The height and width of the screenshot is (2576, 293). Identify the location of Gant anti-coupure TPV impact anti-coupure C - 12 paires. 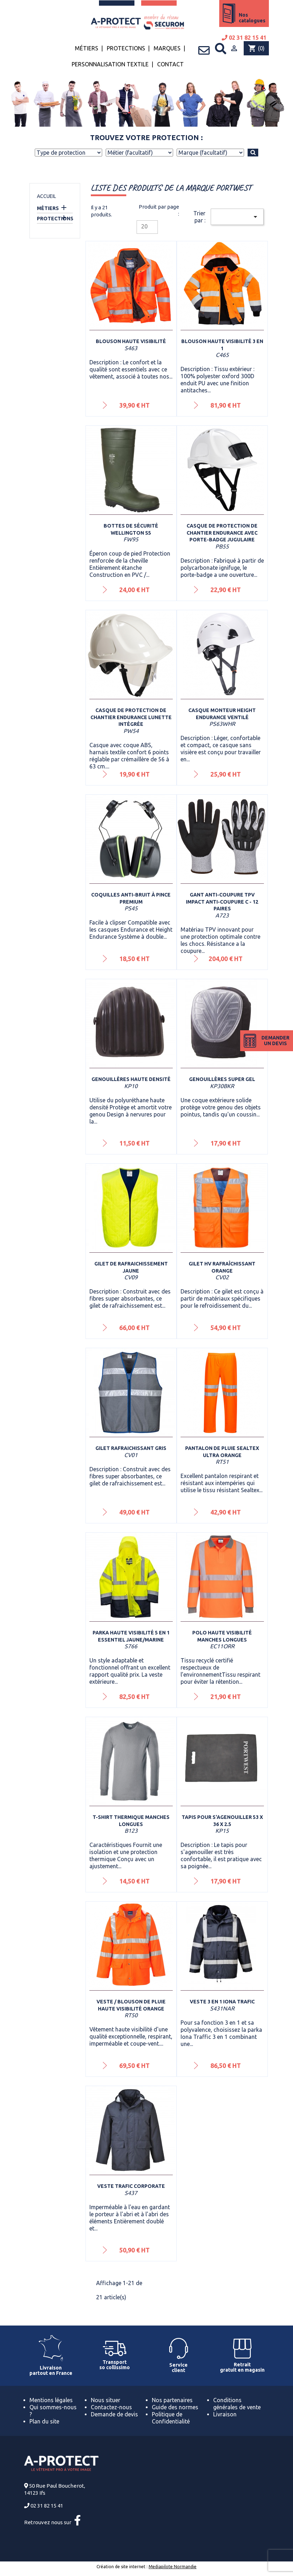
(222, 902).